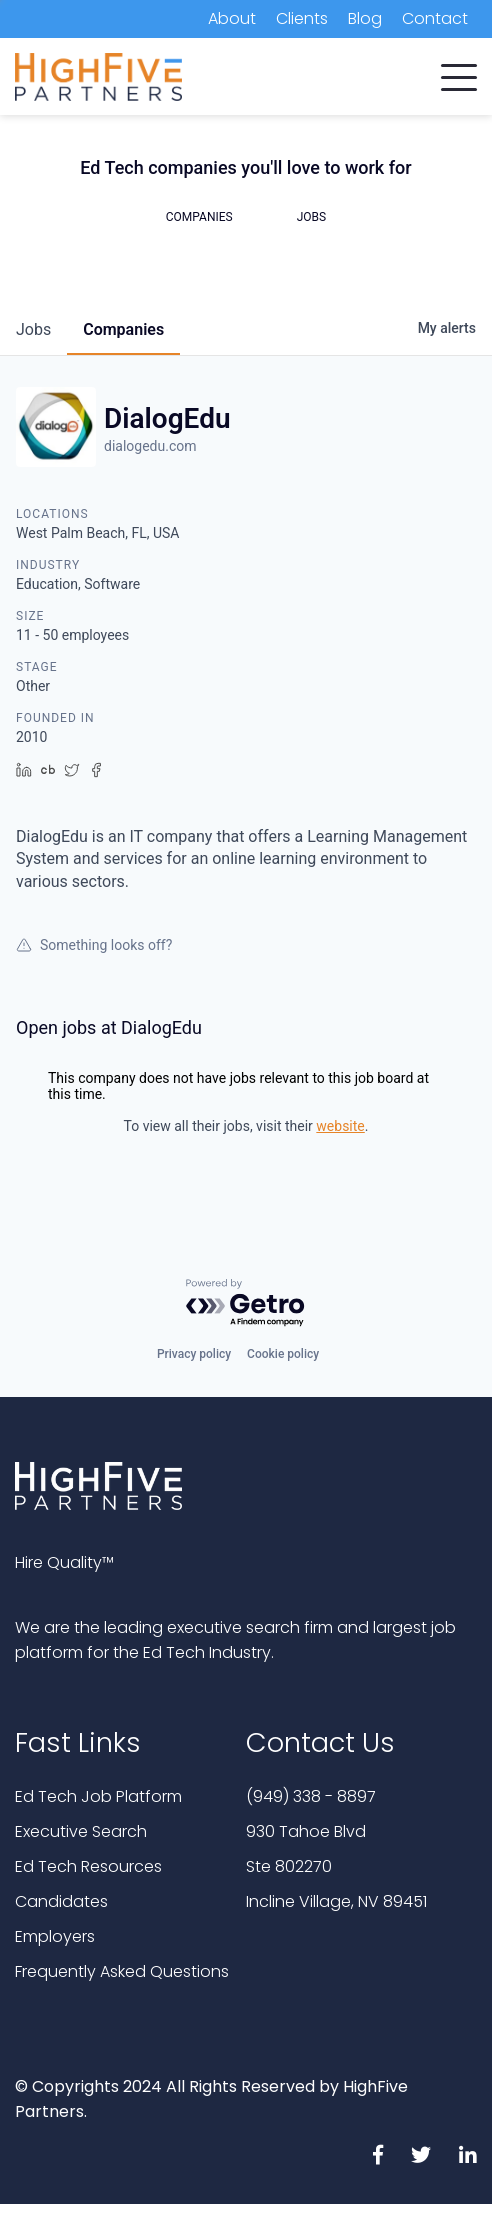 The height and width of the screenshot is (2232, 492). I want to click on website, so click(340, 1126).